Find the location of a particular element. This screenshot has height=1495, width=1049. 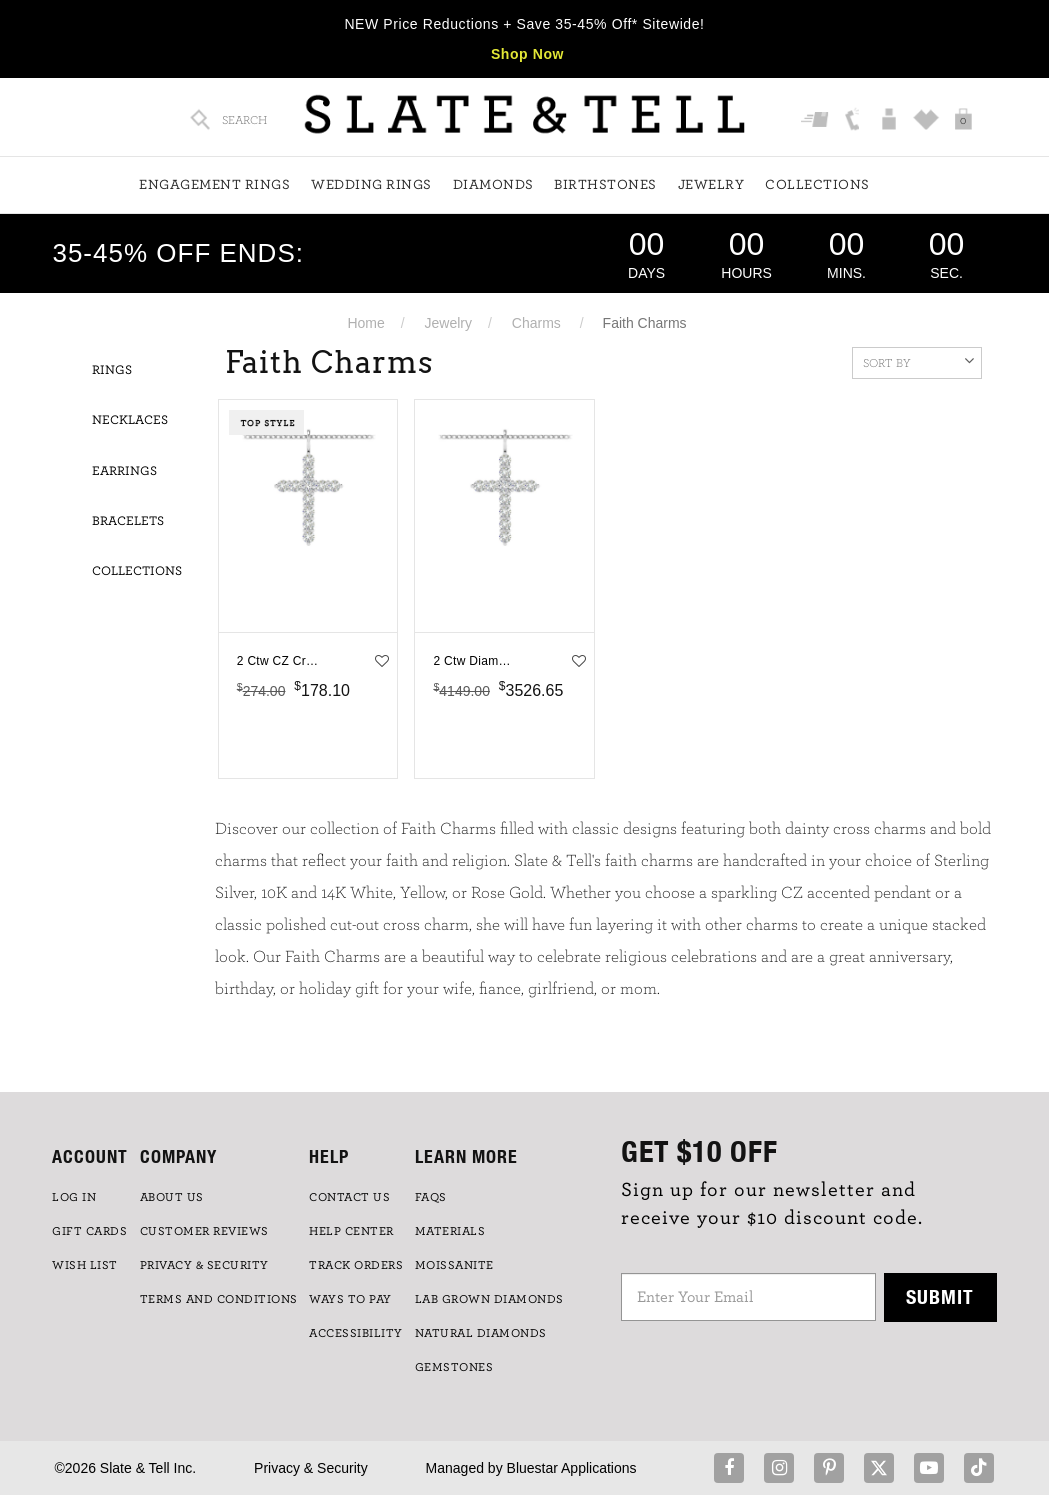

Shop Now is located at coordinates (527, 54).